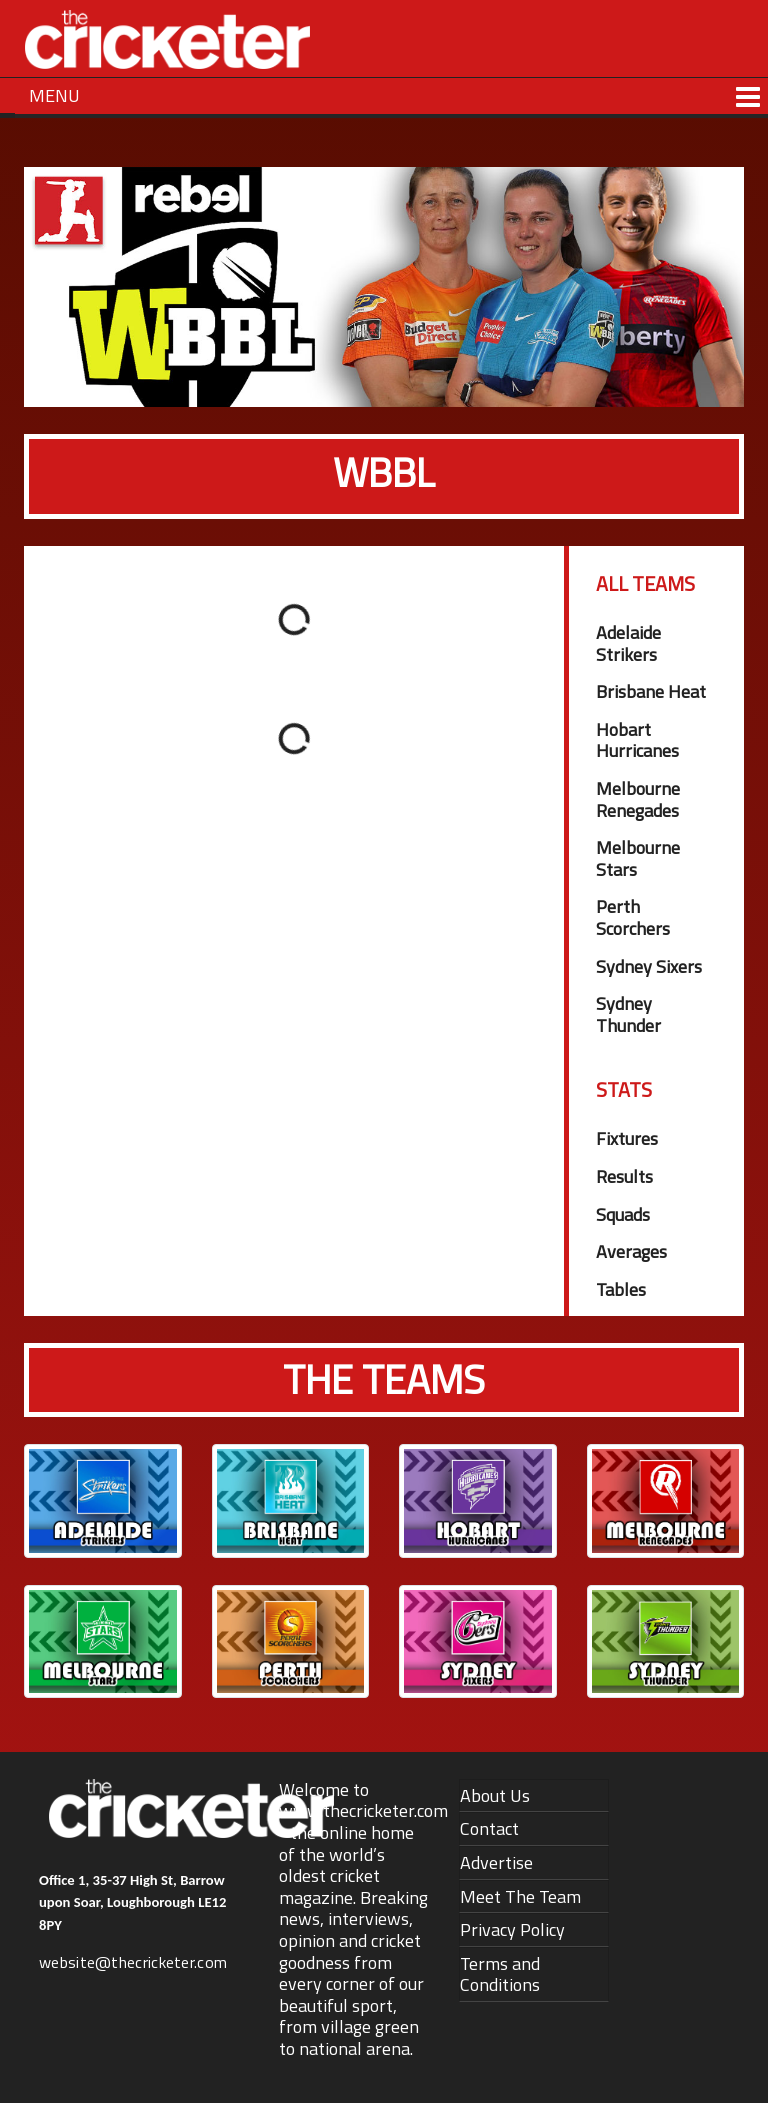 This screenshot has height=2103, width=768. What do you see at coordinates (637, 740) in the screenshot?
I see `Hobart Hurricanes` at bounding box center [637, 740].